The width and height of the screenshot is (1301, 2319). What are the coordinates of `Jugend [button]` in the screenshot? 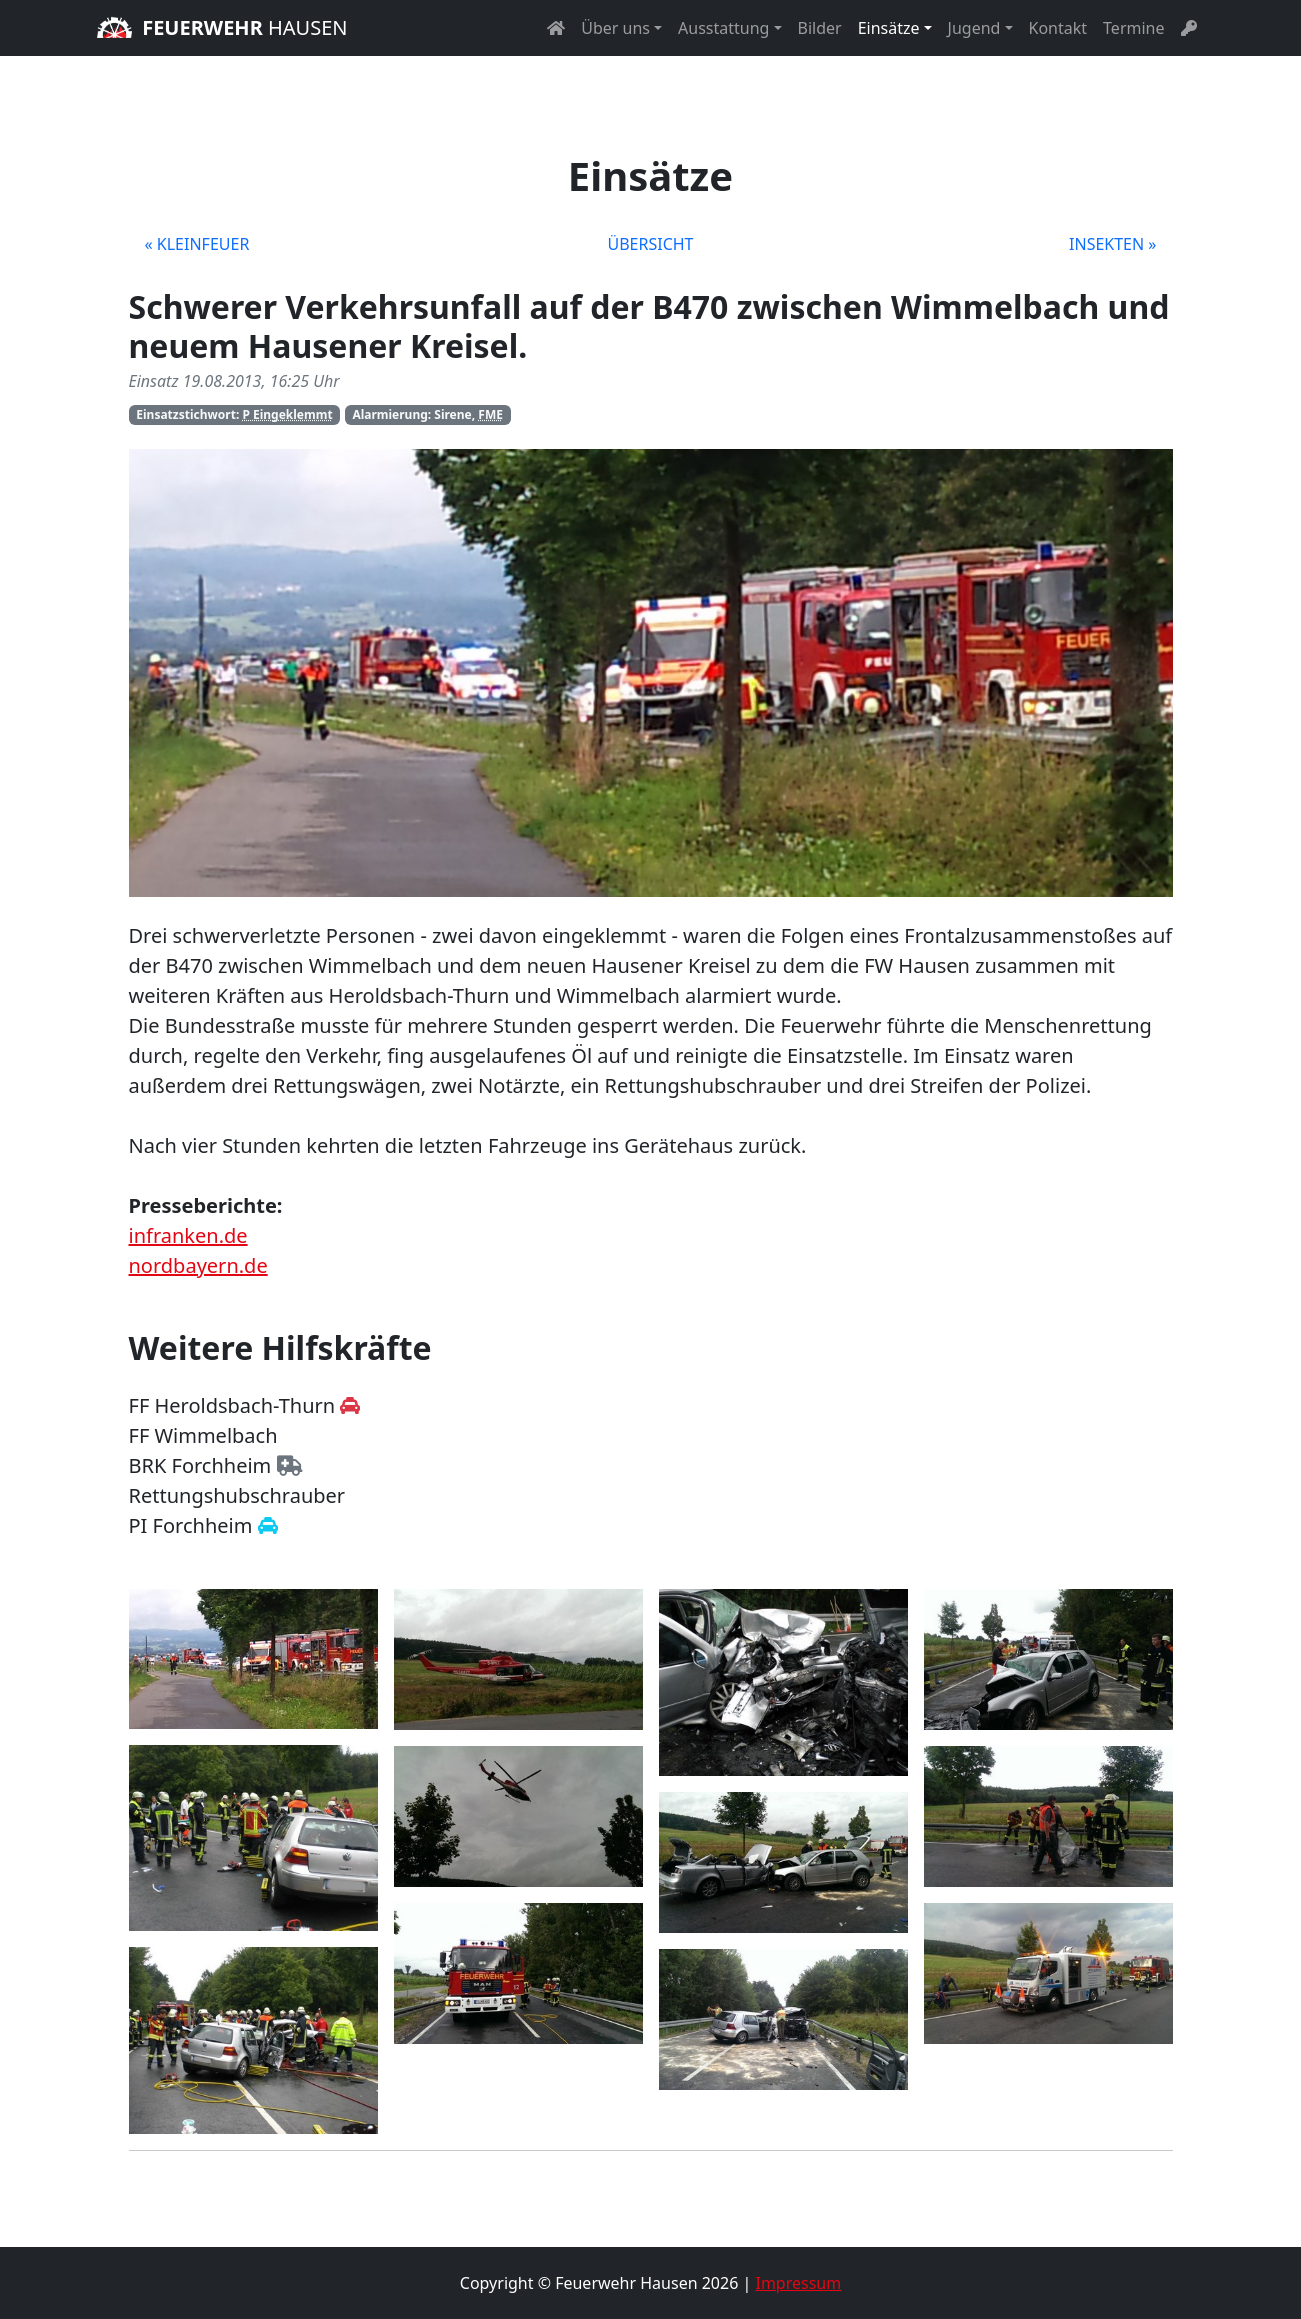 It's located at (974, 28).